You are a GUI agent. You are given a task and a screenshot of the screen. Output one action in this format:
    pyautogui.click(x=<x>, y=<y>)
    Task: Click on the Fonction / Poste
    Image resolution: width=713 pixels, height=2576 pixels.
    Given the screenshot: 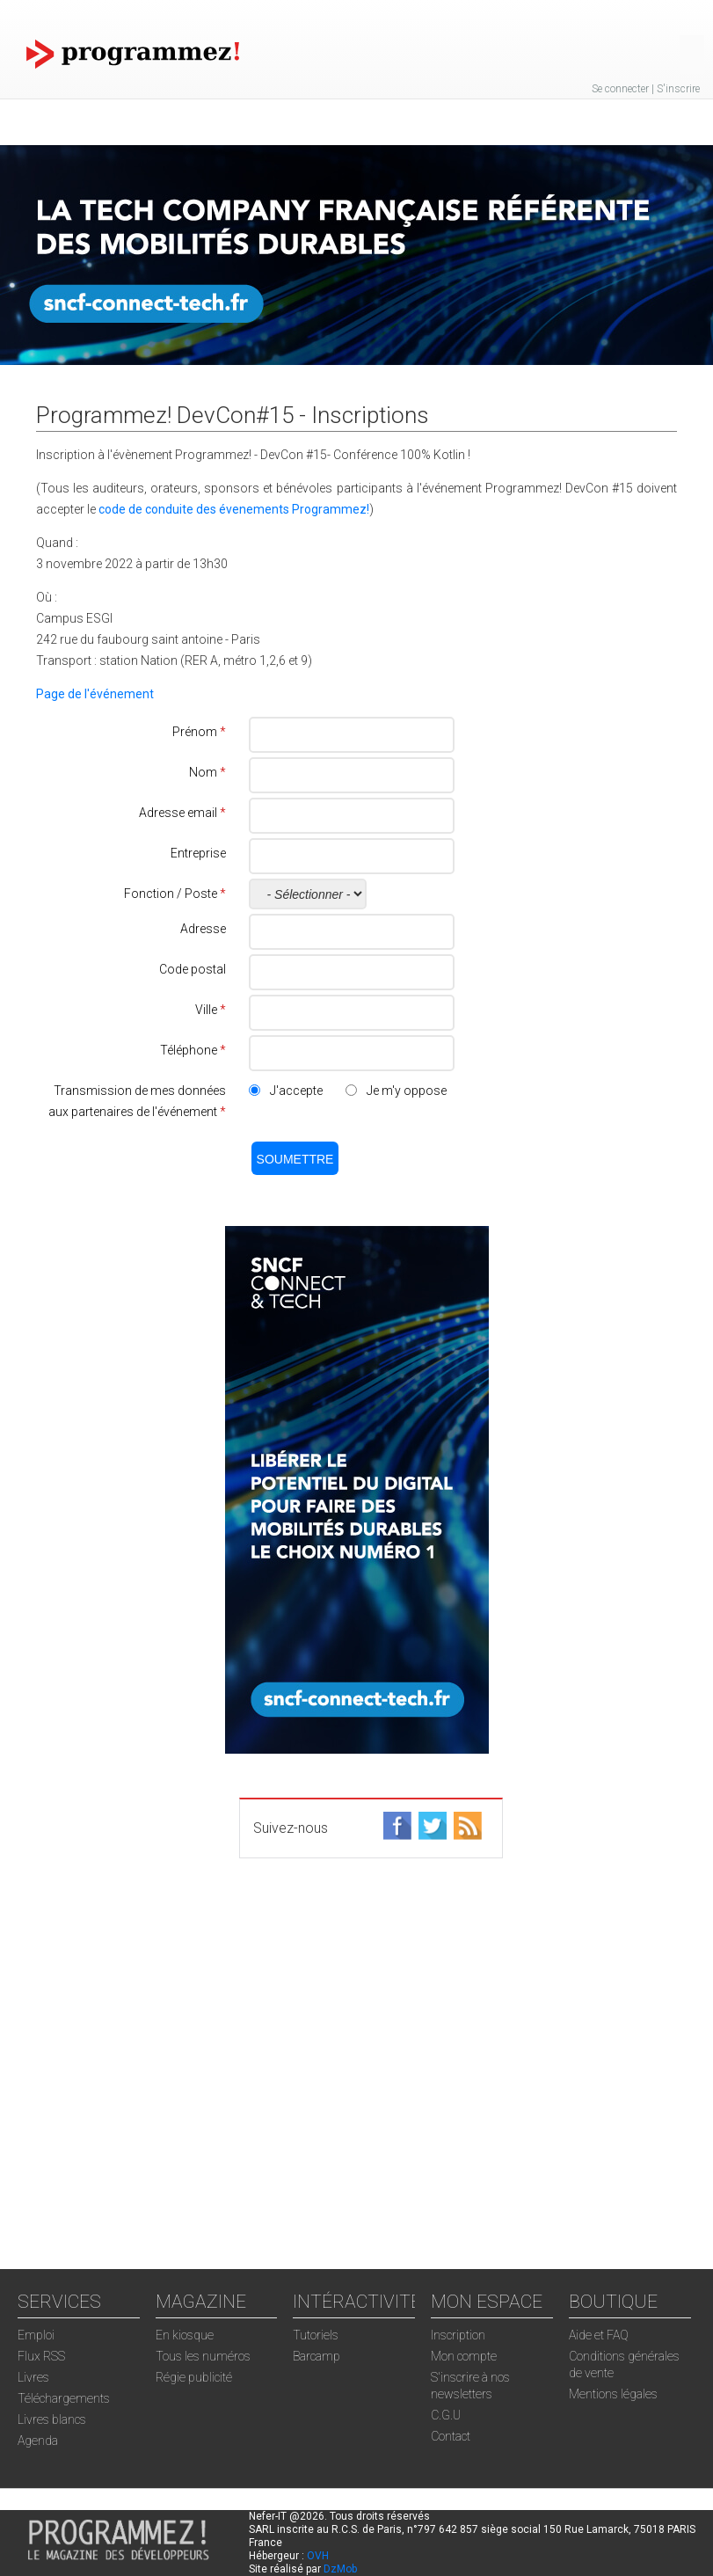 What is the action you would take?
    pyautogui.click(x=175, y=894)
    